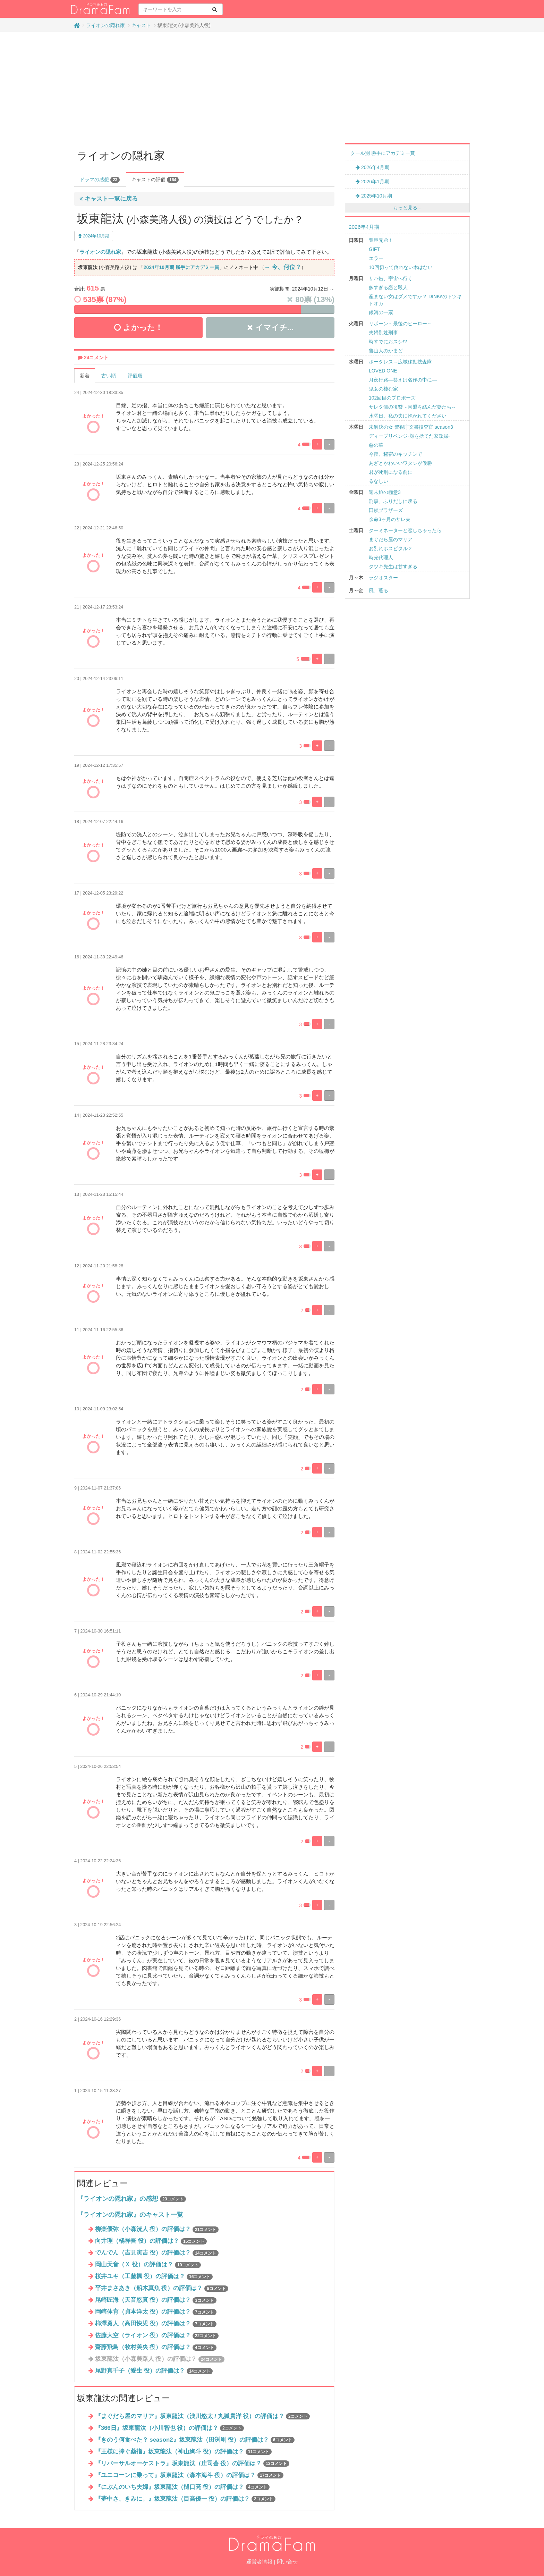  I want to click on 古い順, so click(108, 375).